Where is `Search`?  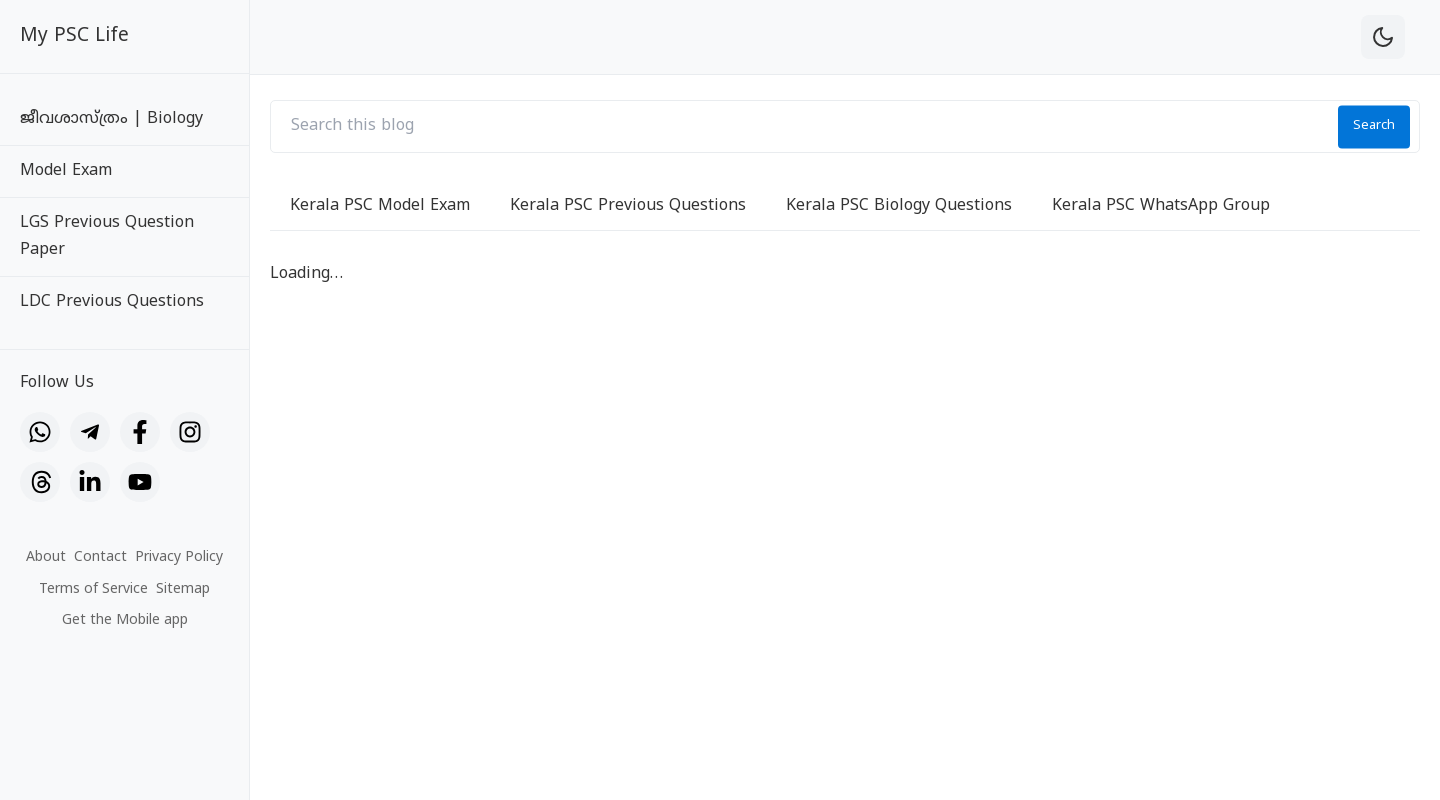 Search is located at coordinates (1374, 126).